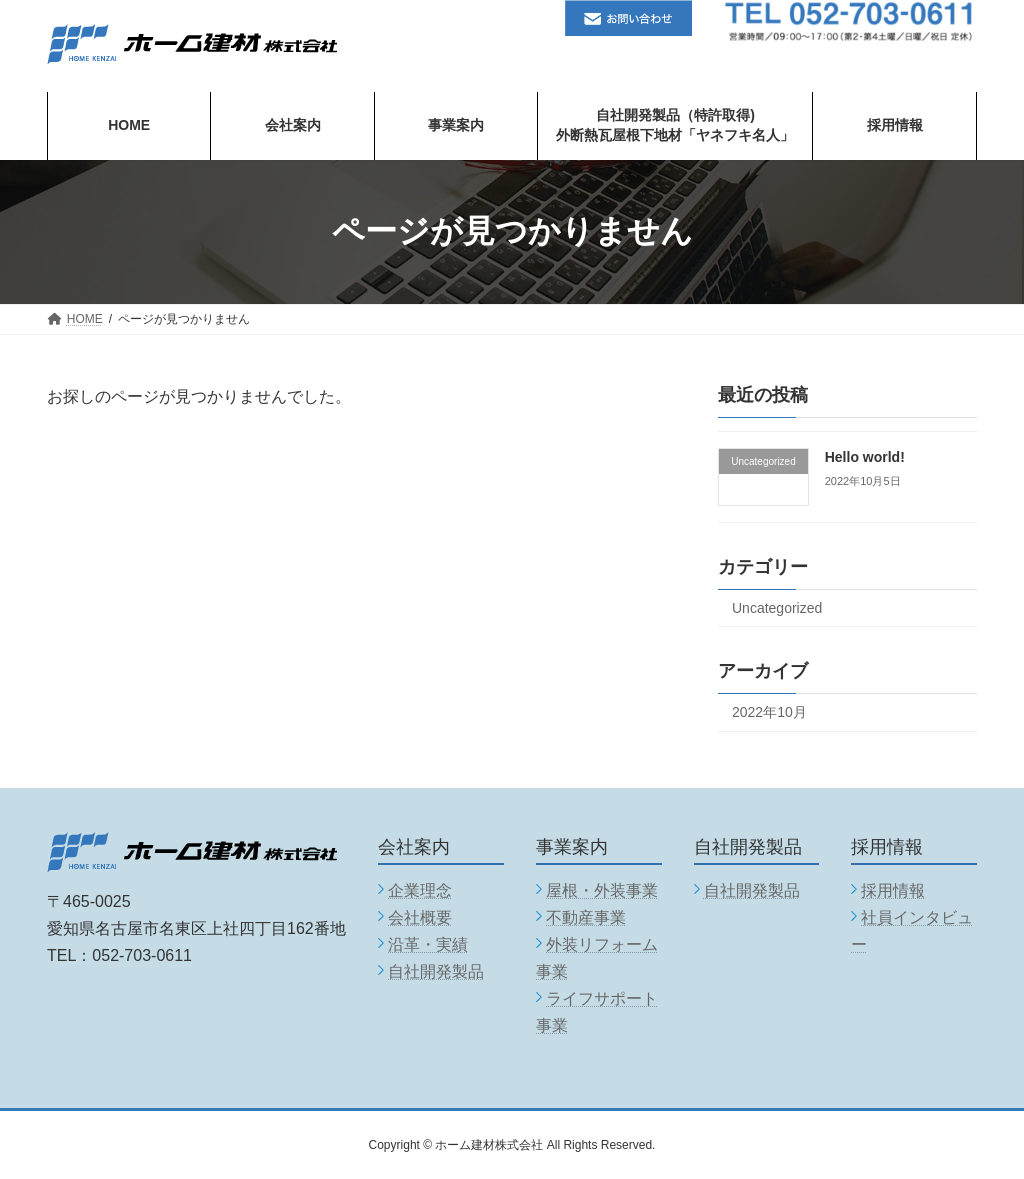 Image resolution: width=1024 pixels, height=1179 pixels. I want to click on 沿革・実績, so click(428, 944).